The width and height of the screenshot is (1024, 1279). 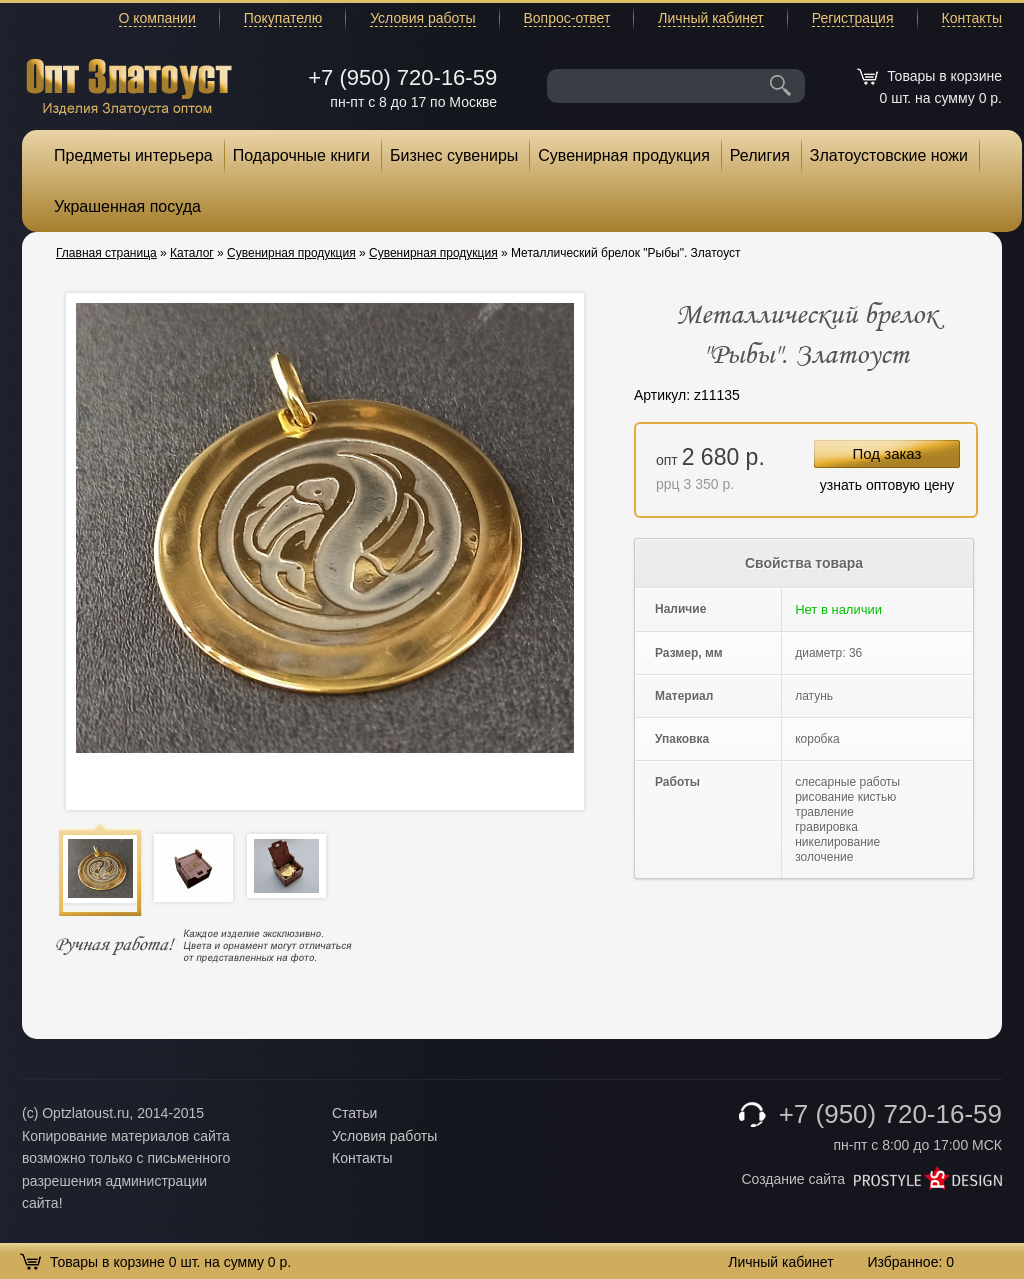 I want to click on О компании, so click(x=157, y=18).